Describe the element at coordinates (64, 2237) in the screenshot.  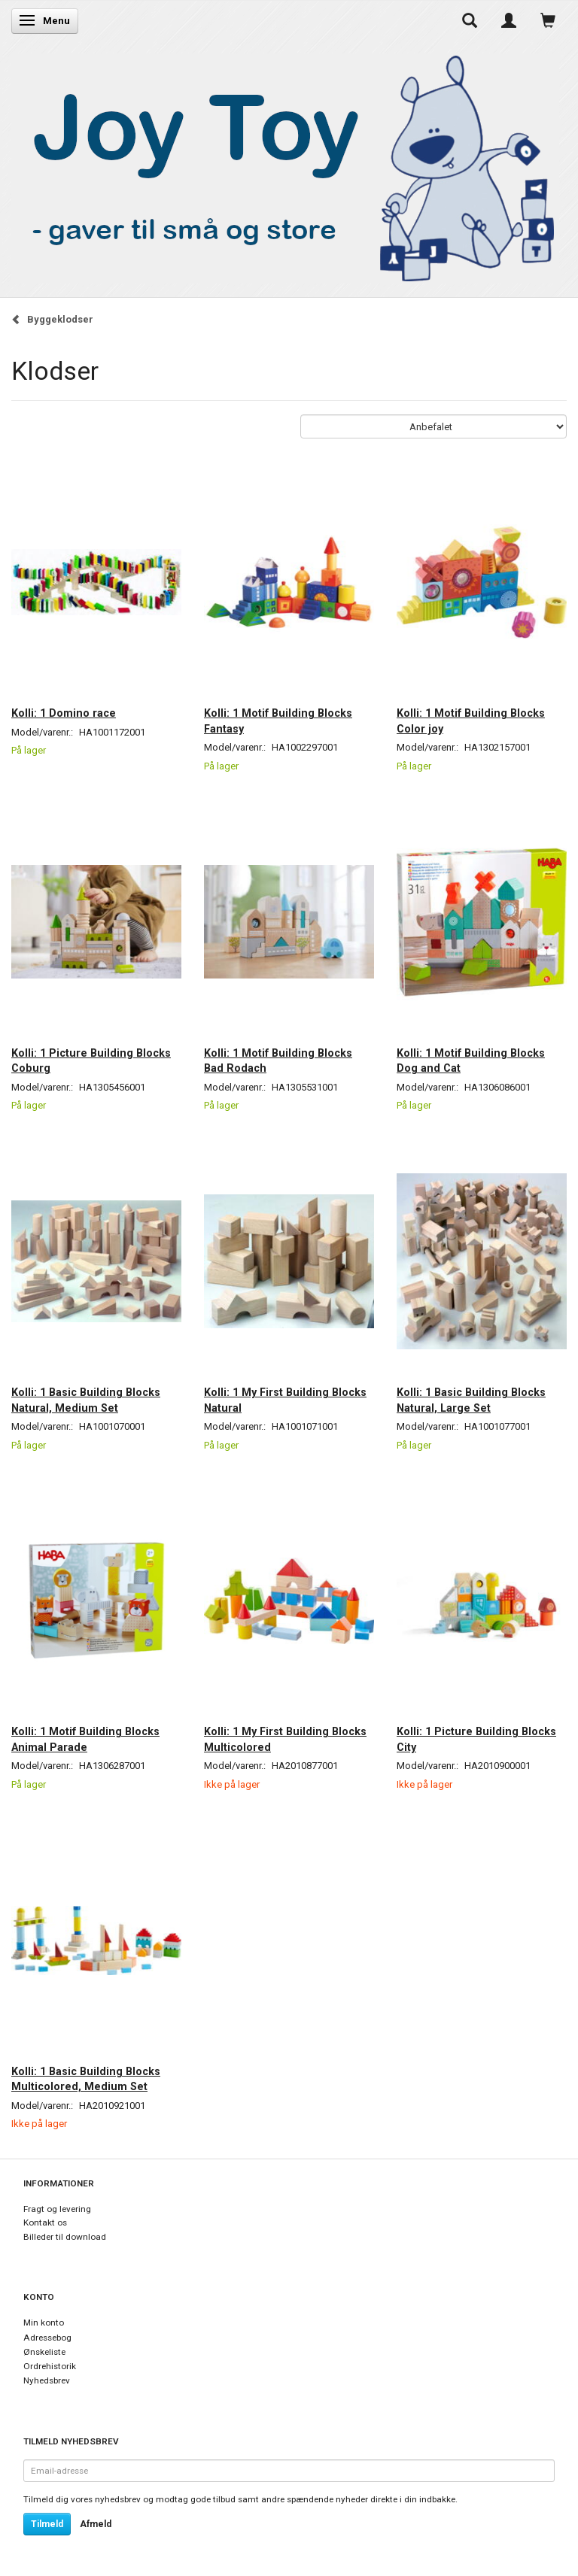
I see `Billeder til download` at that location.